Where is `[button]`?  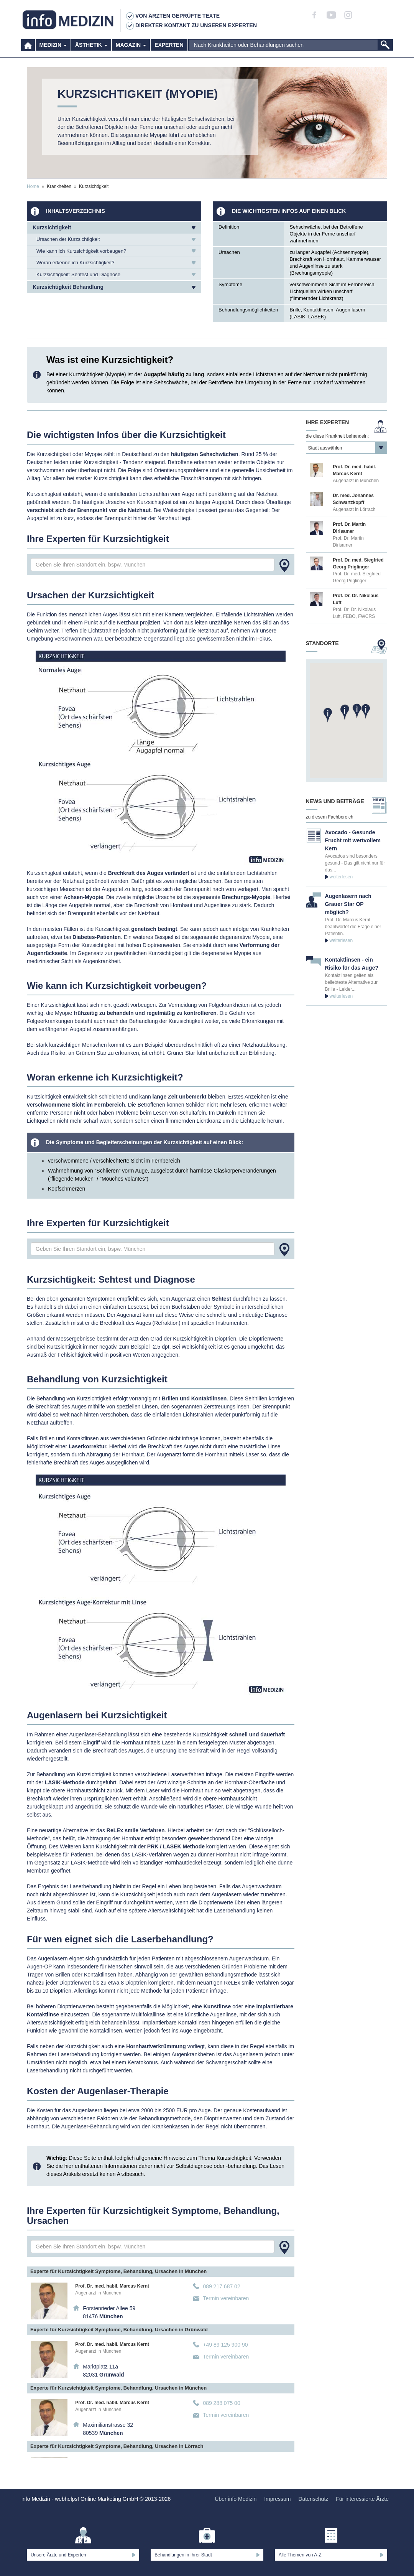
[button] is located at coordinates (344, 712).